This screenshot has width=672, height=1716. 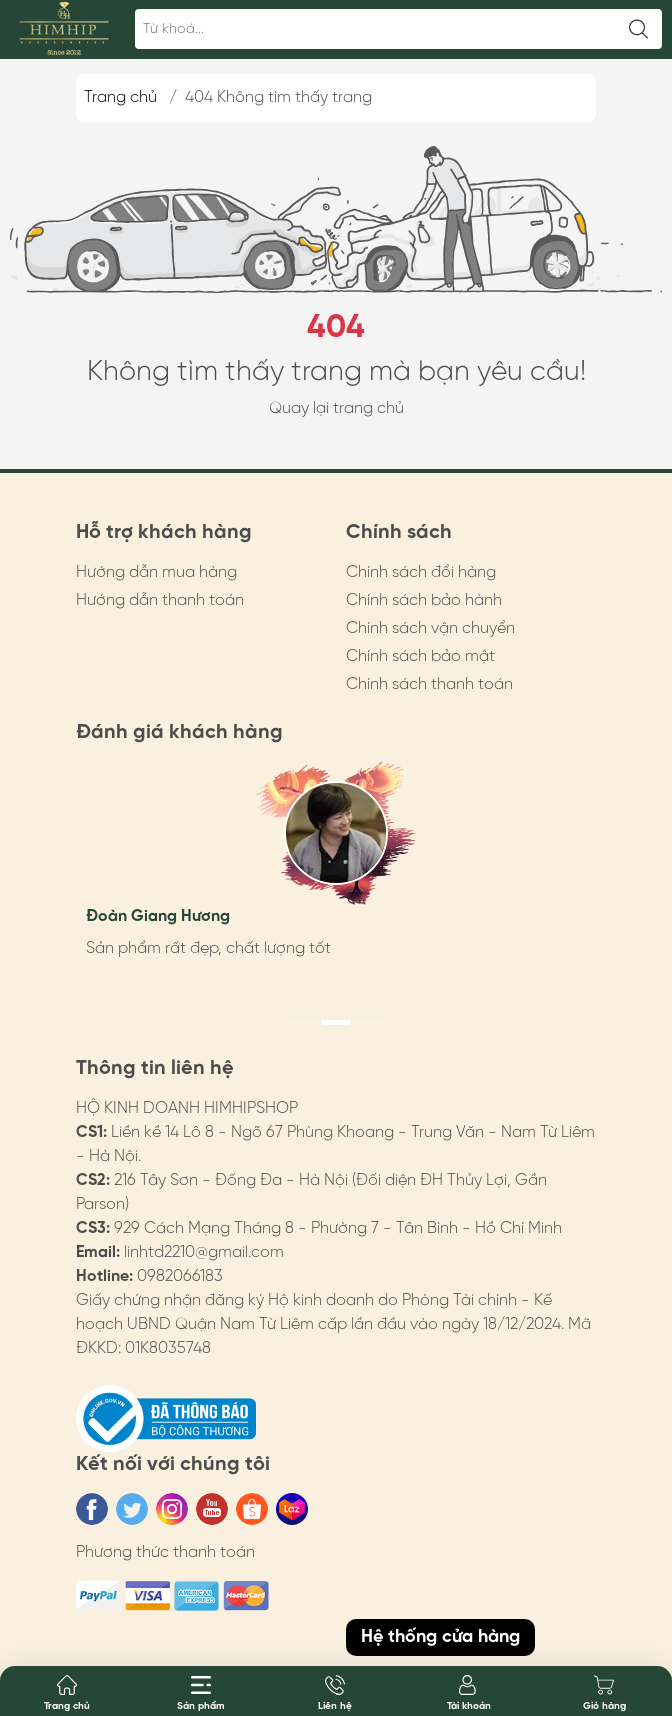 I want to click on Hướng dẫn mua hàng, so click(x=156, y=572).